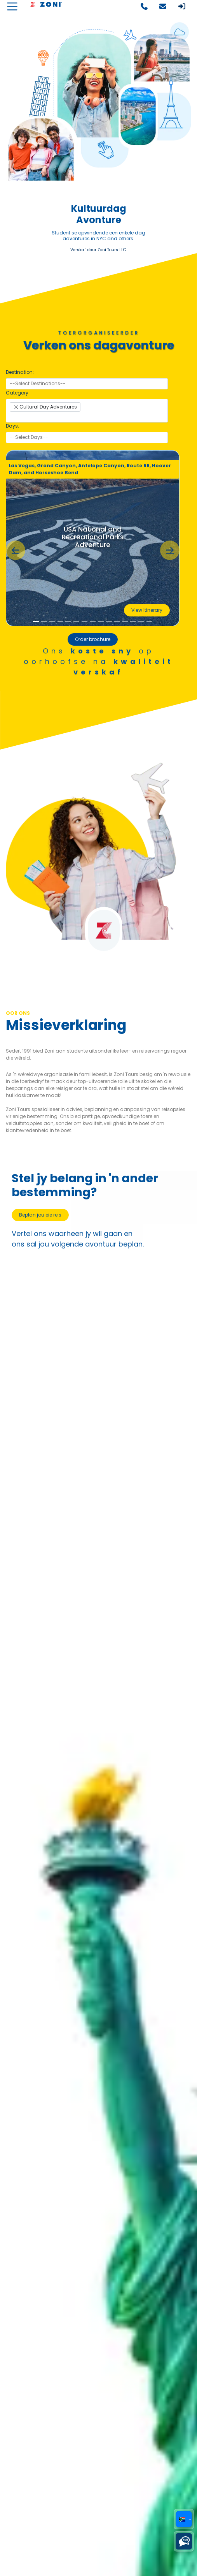  I want to click on [combobox], so click(87, 383).